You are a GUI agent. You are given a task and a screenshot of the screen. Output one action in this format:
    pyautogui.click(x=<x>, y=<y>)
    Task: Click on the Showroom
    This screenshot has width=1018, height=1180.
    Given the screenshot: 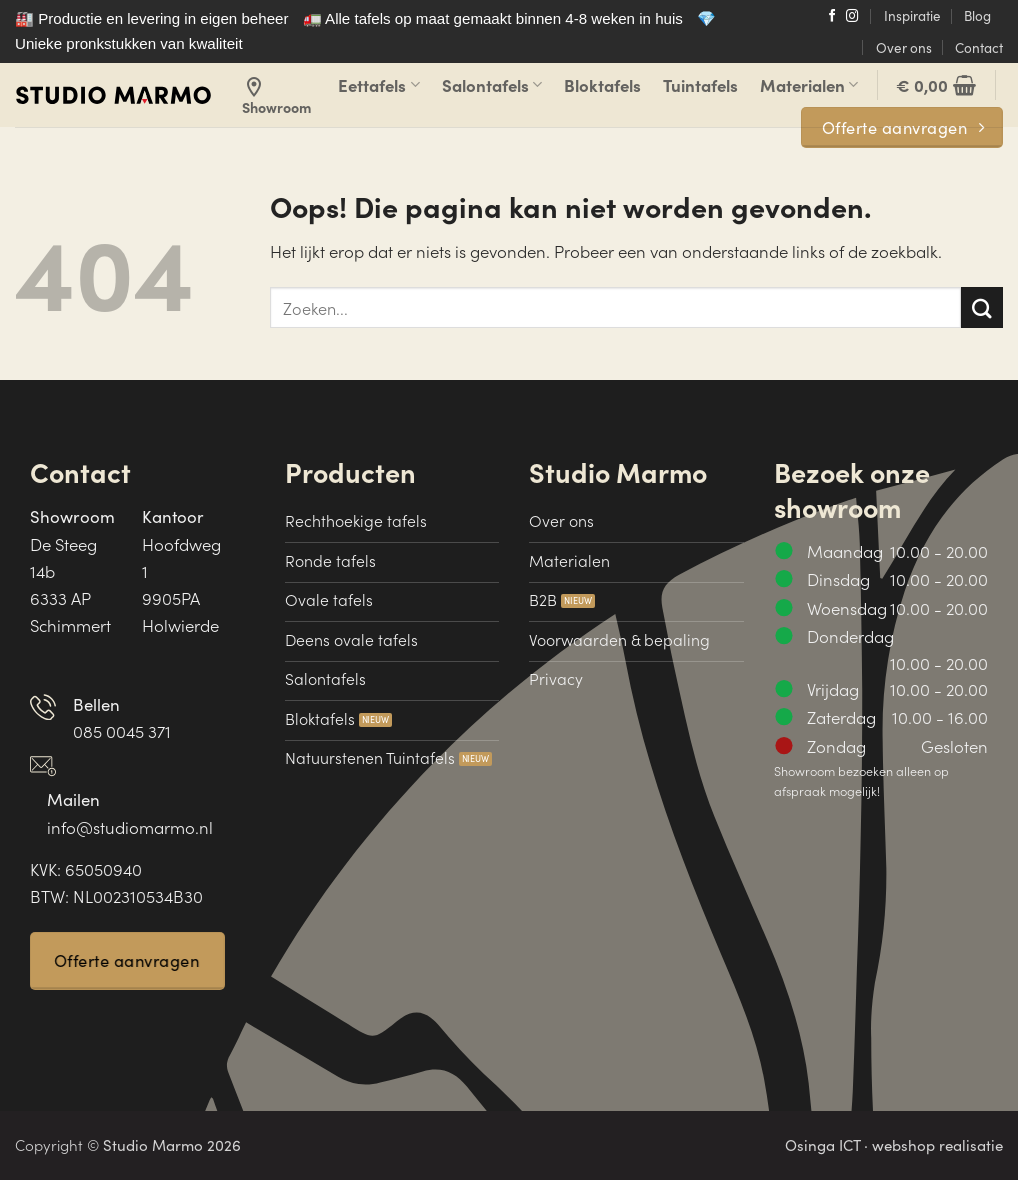 What is the action you would take?
    pyautogui.click(x=276, y=96)
    